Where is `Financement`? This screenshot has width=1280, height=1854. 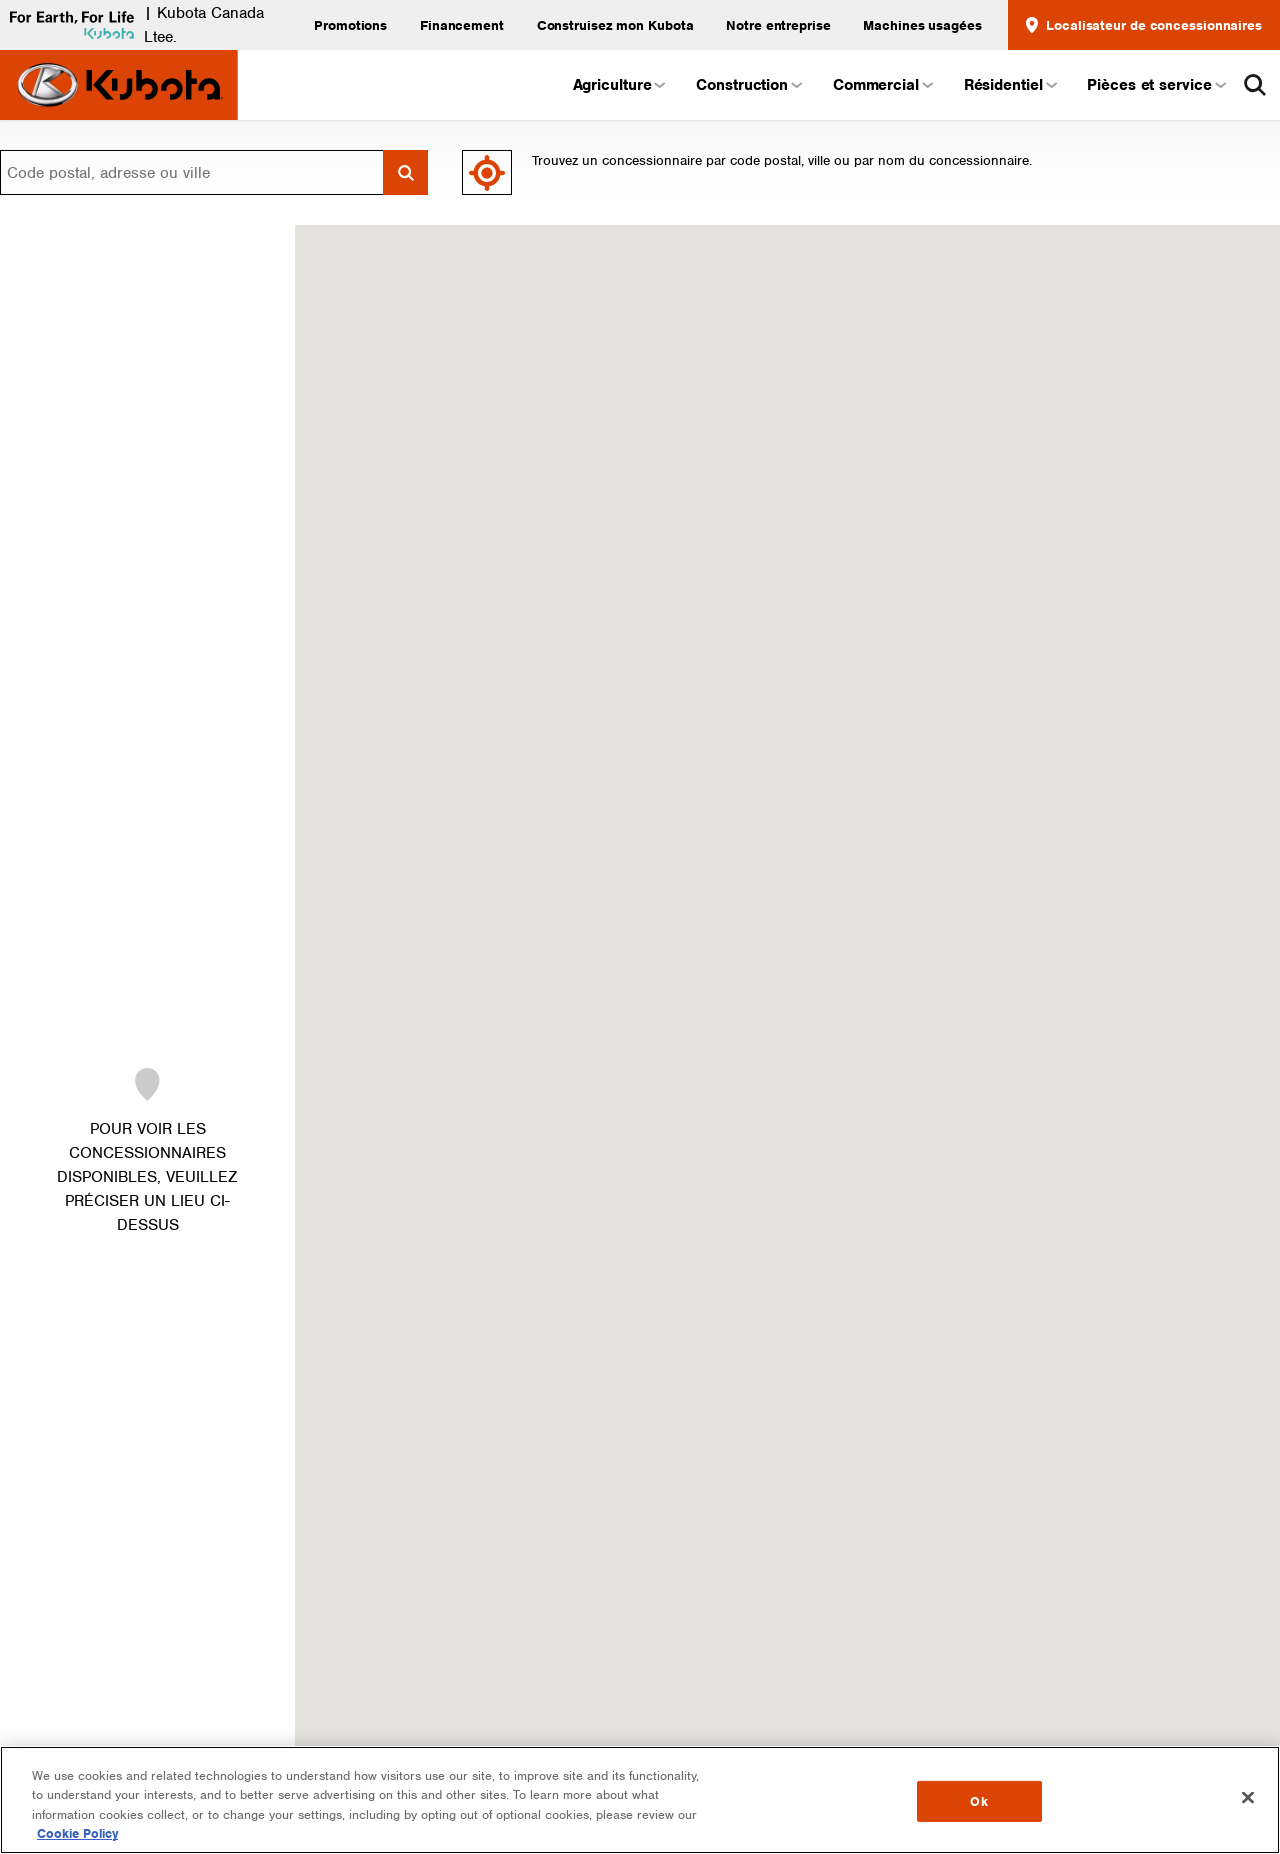
Financement is located at coordinates (462, 25).